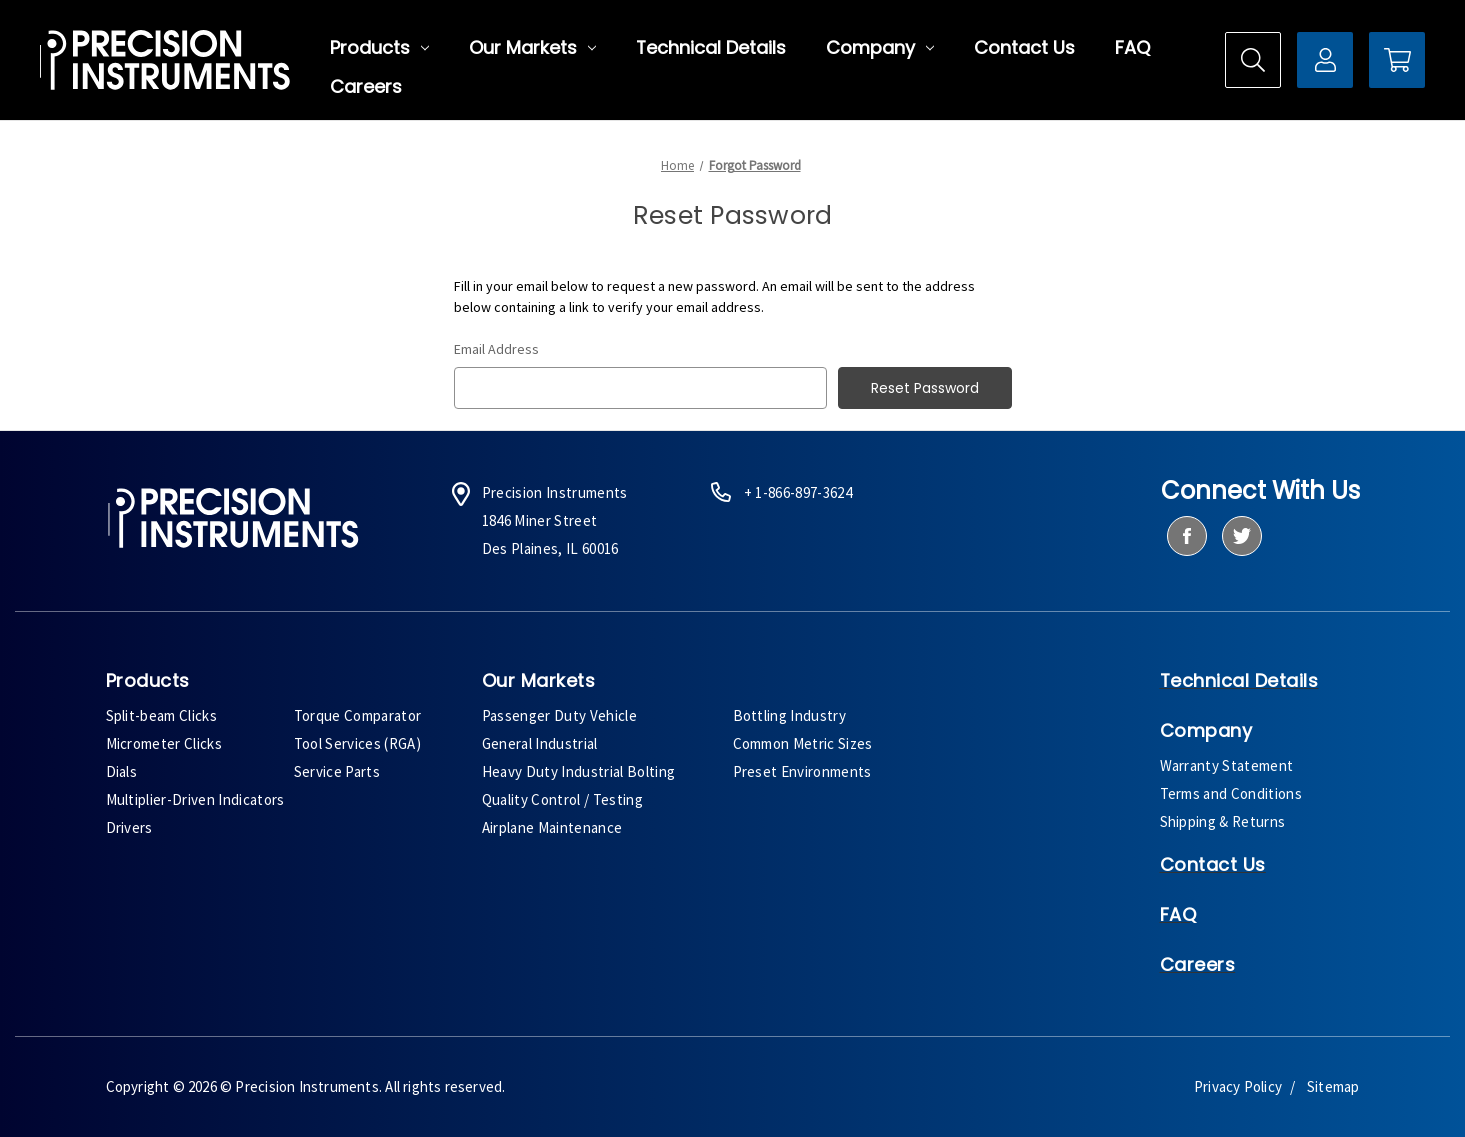  I want to click on Shipping & Returns, so click(1223, 821).